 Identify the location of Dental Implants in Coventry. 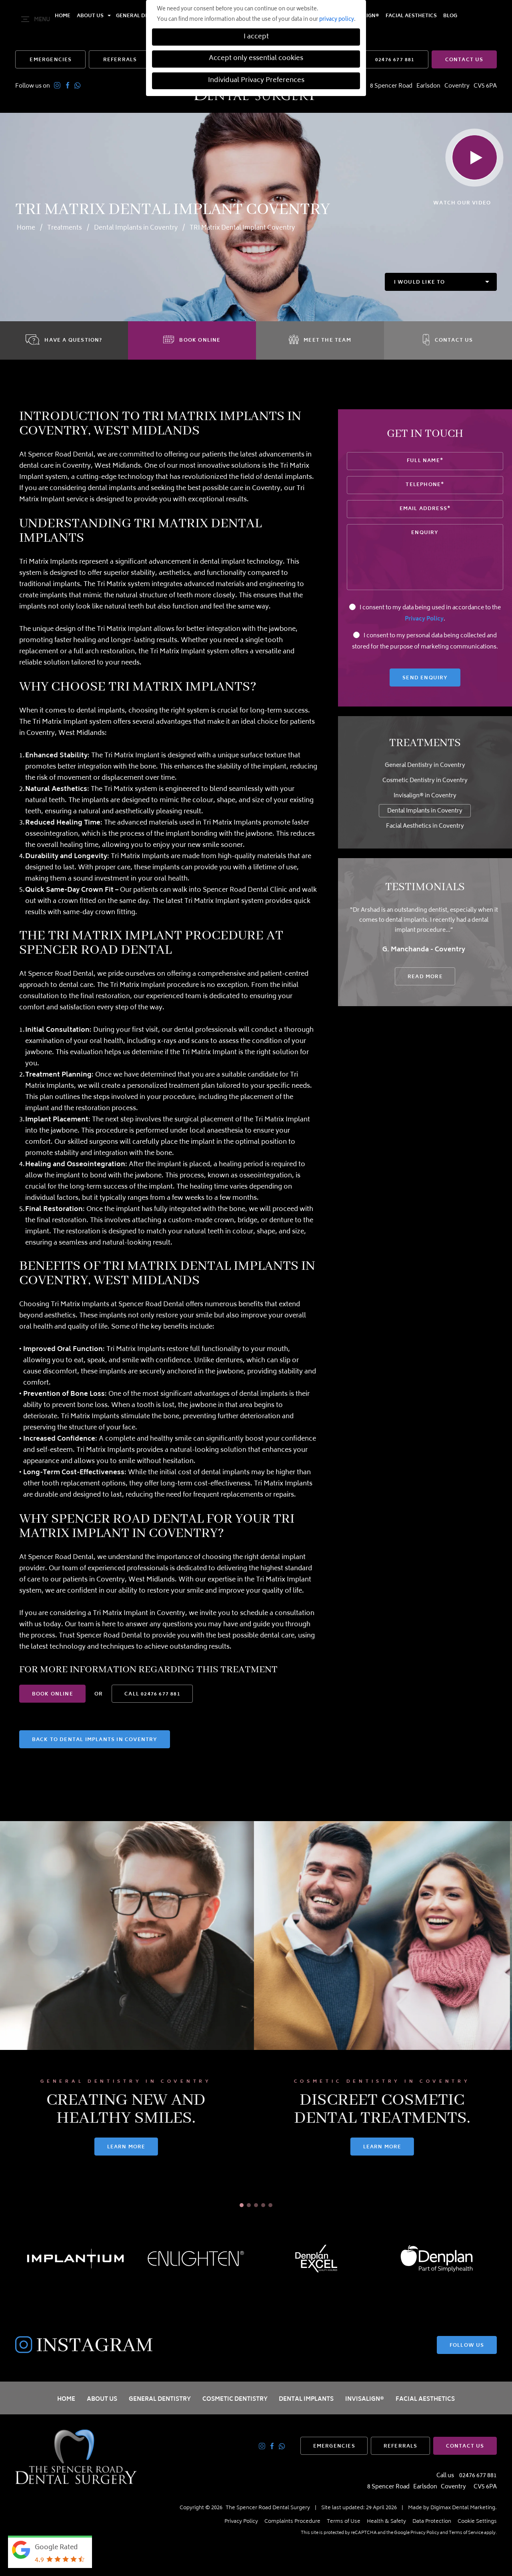
(136, 228).